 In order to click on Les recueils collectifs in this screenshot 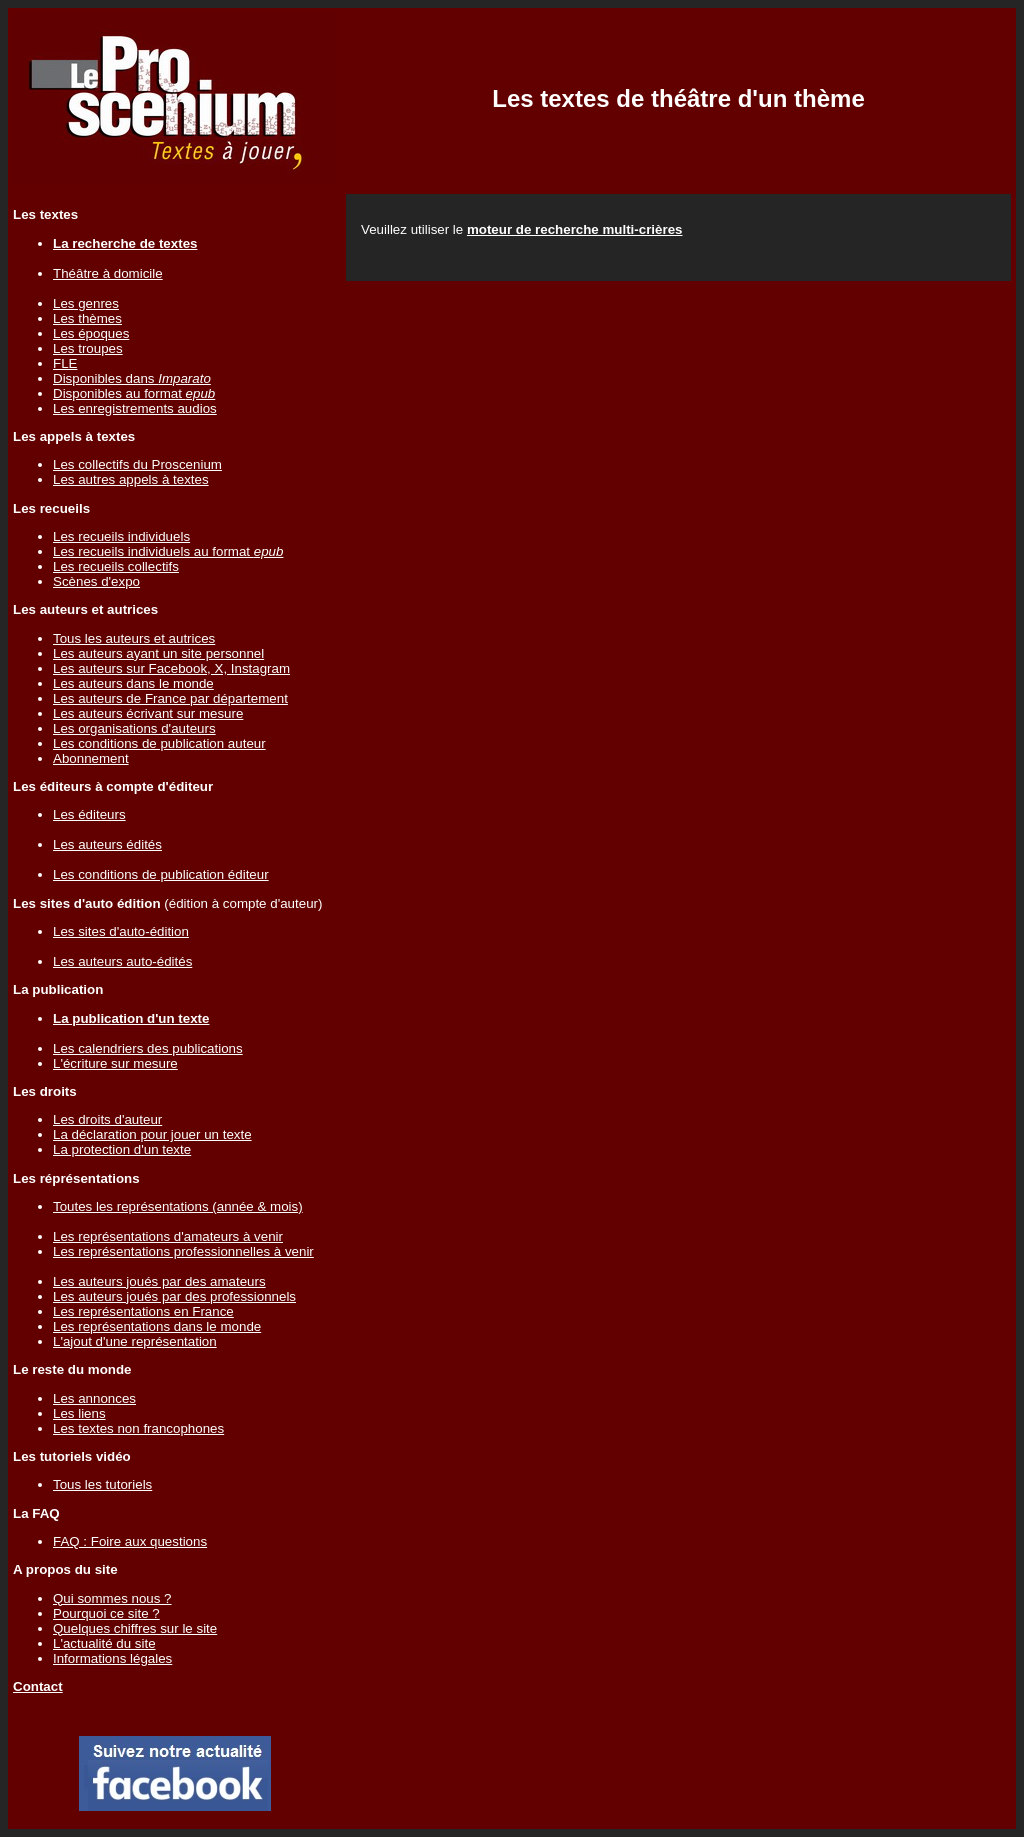, I will do `click(116, 566)`.